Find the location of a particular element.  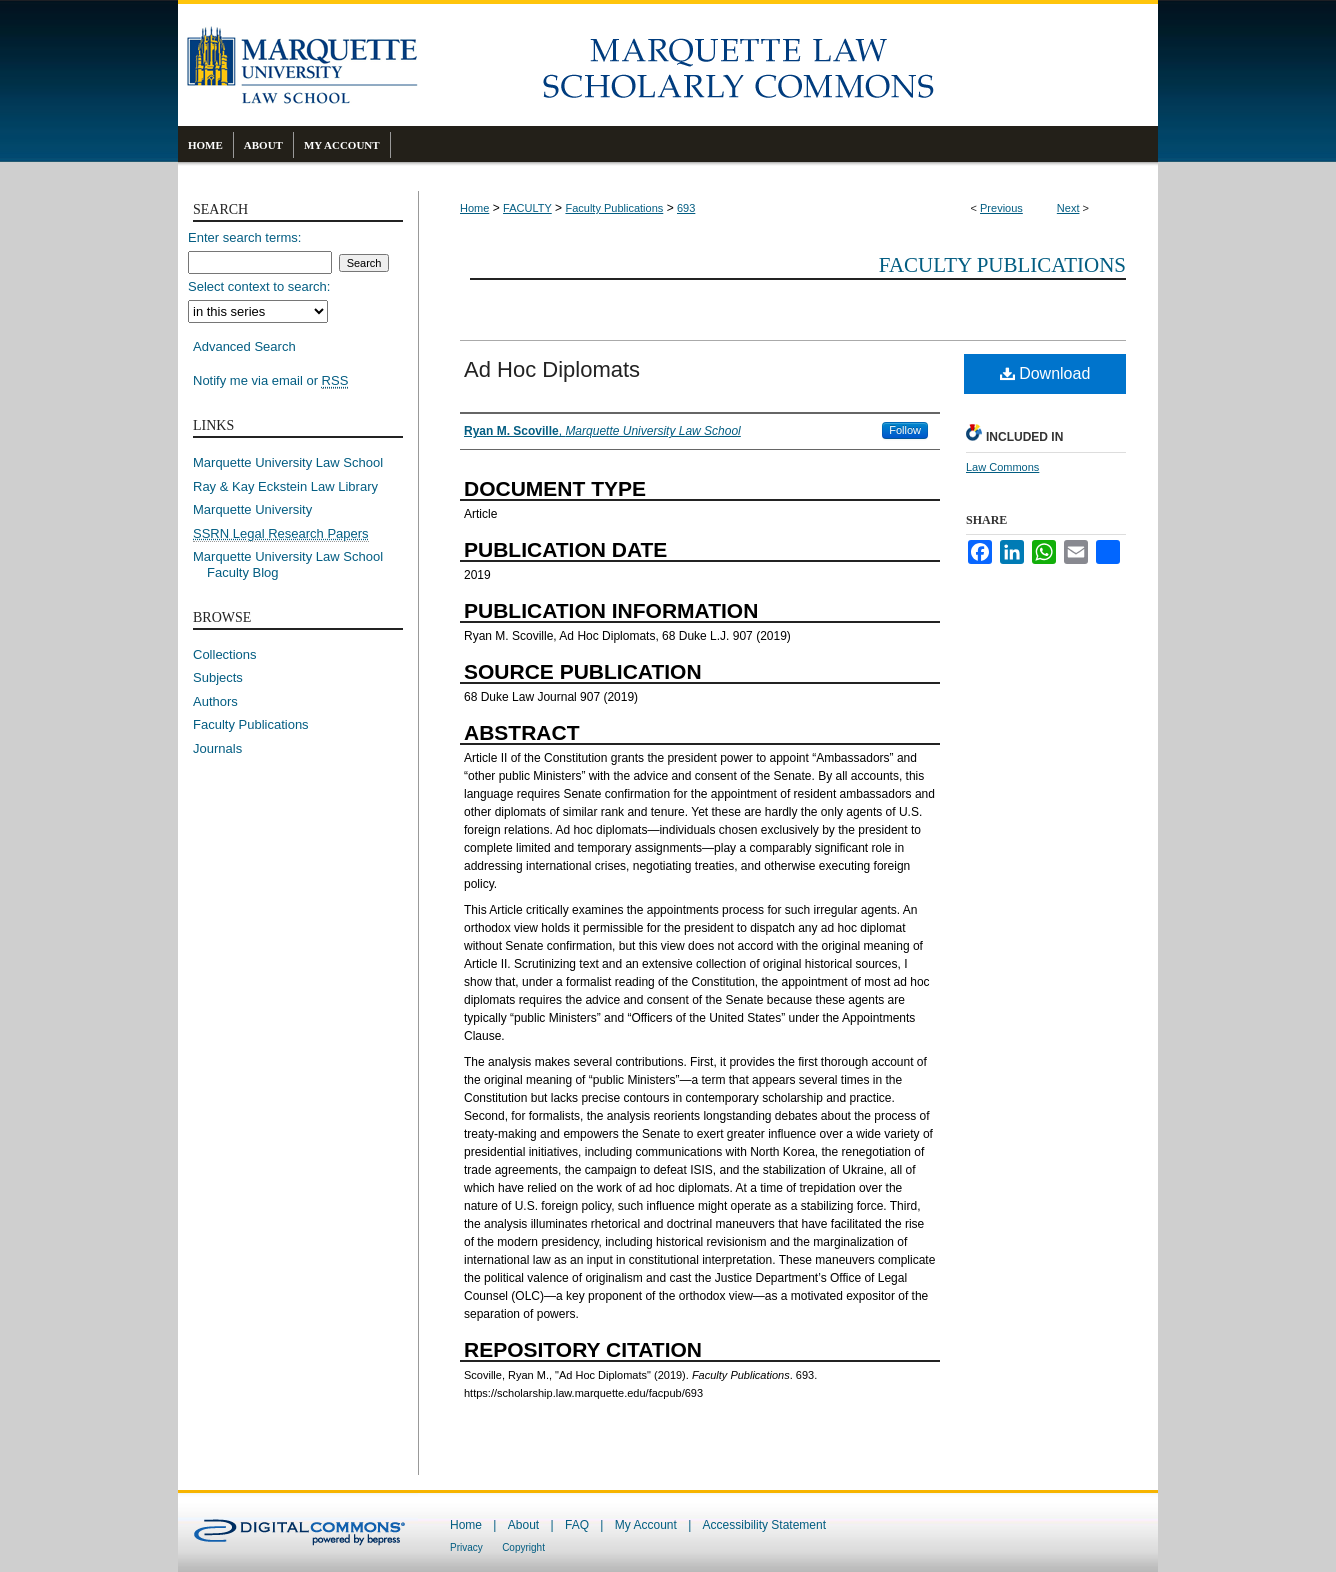

Faculty Publications is located at coordinates (614, 208).